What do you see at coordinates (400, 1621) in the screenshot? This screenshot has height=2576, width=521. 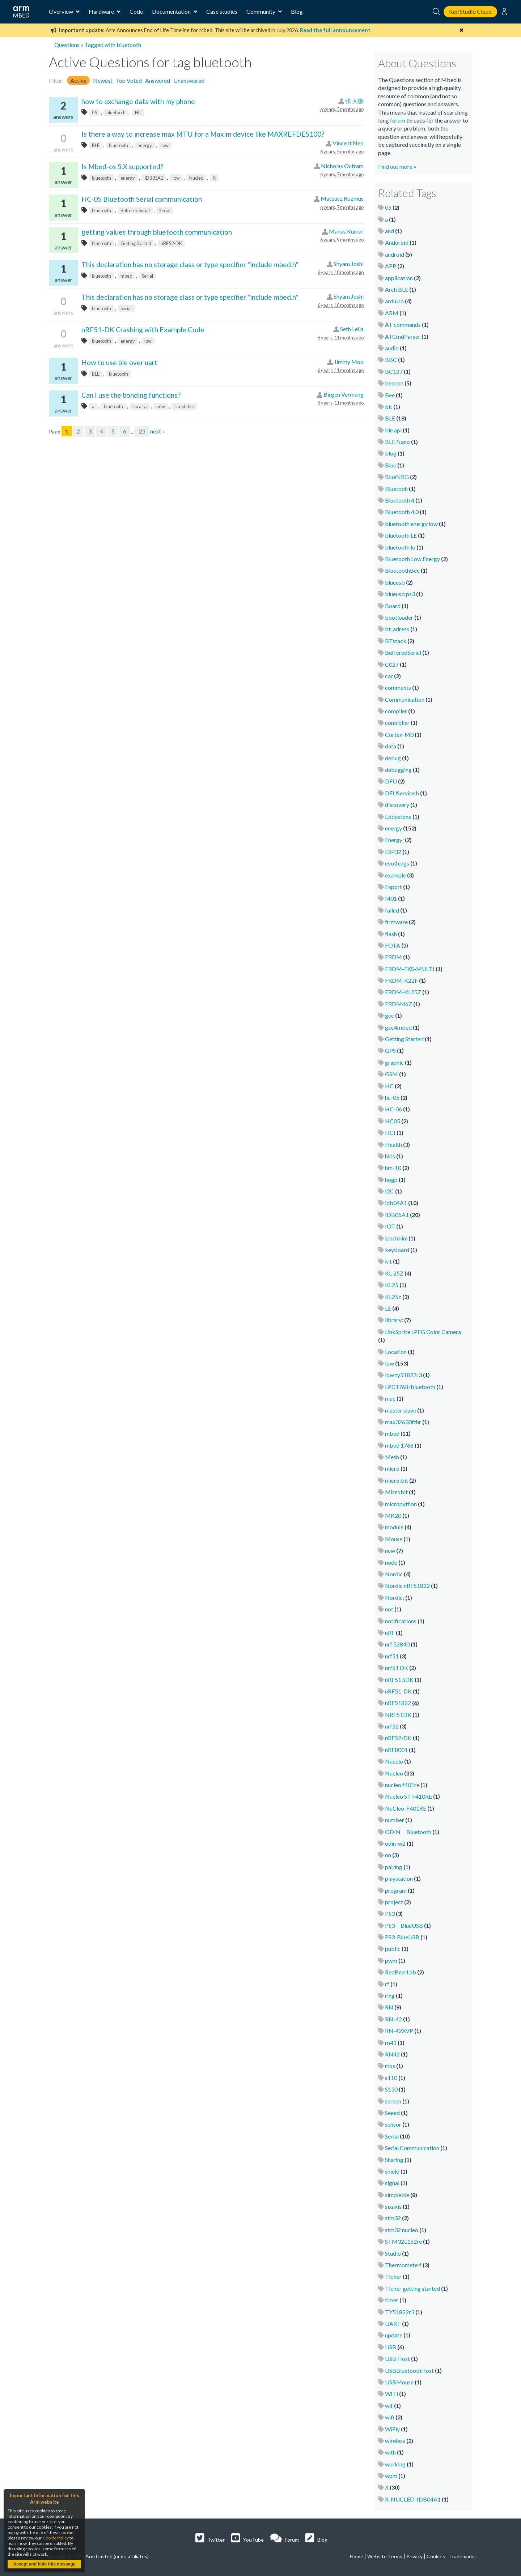 I see `notifications` at bounding box center [400, 1621].